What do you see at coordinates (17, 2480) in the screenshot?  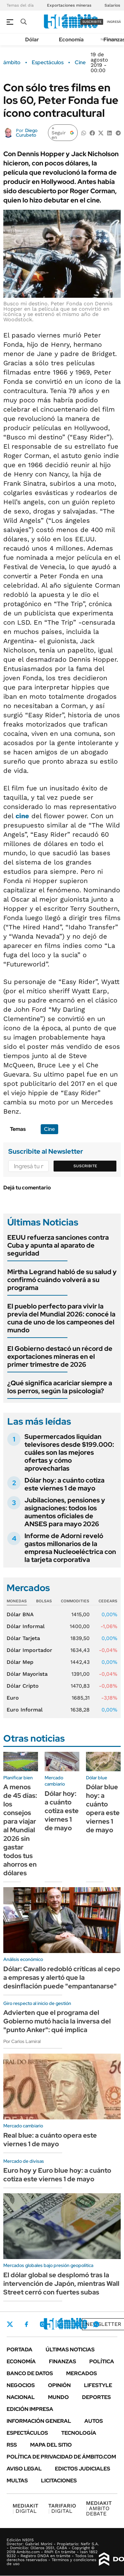 I see `Multas` at bounding box center [17, 2480].